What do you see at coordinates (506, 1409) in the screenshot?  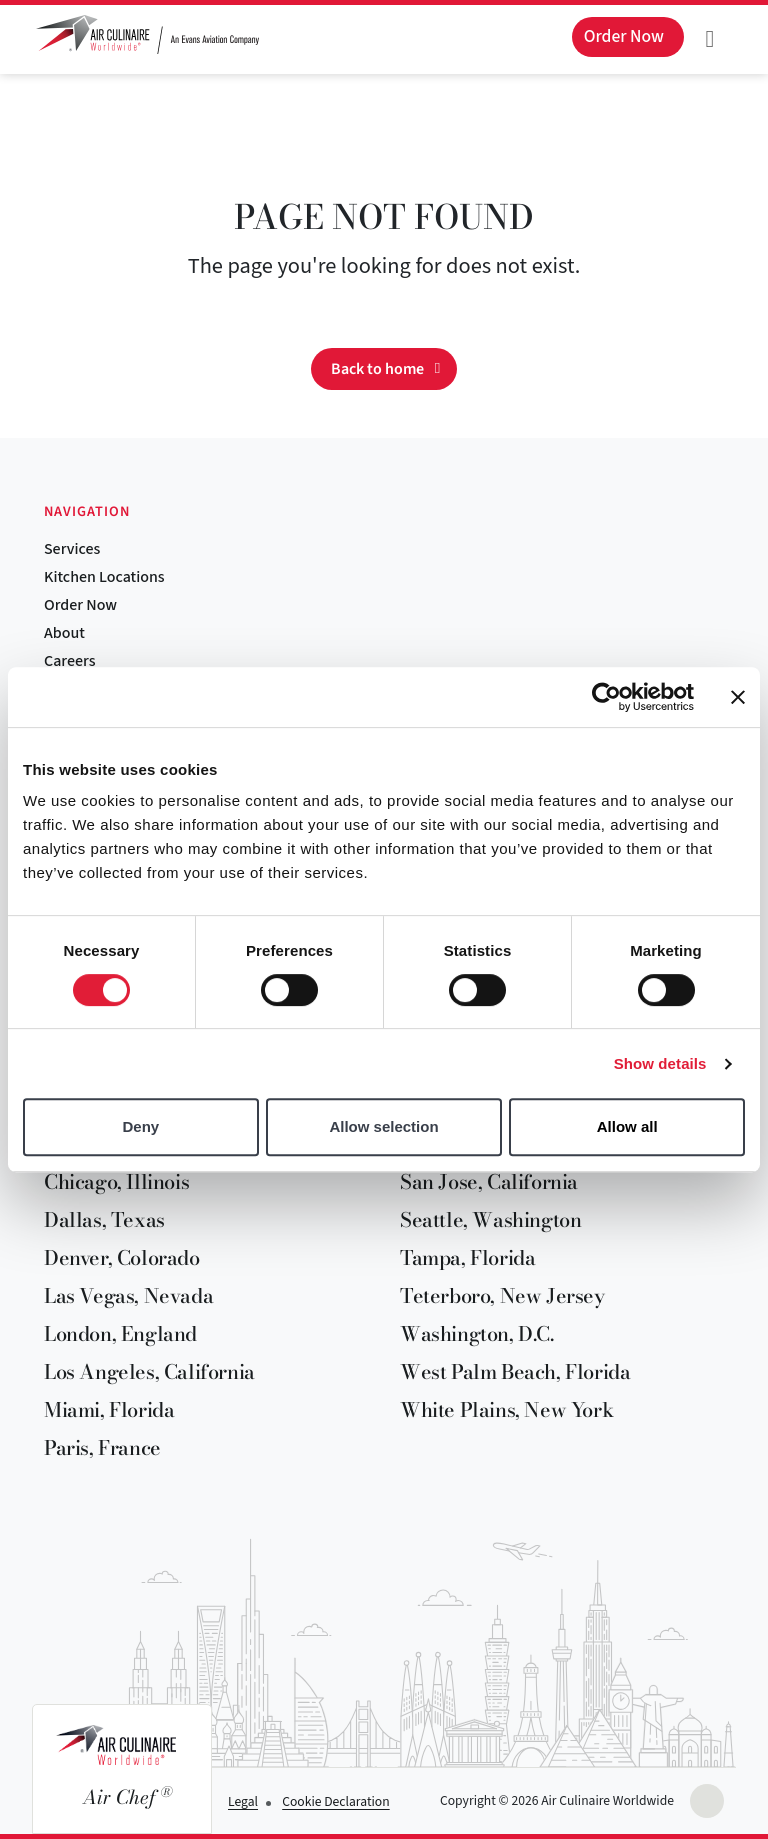 I see `White Plains, New York` at bounding box center [506, 1409].